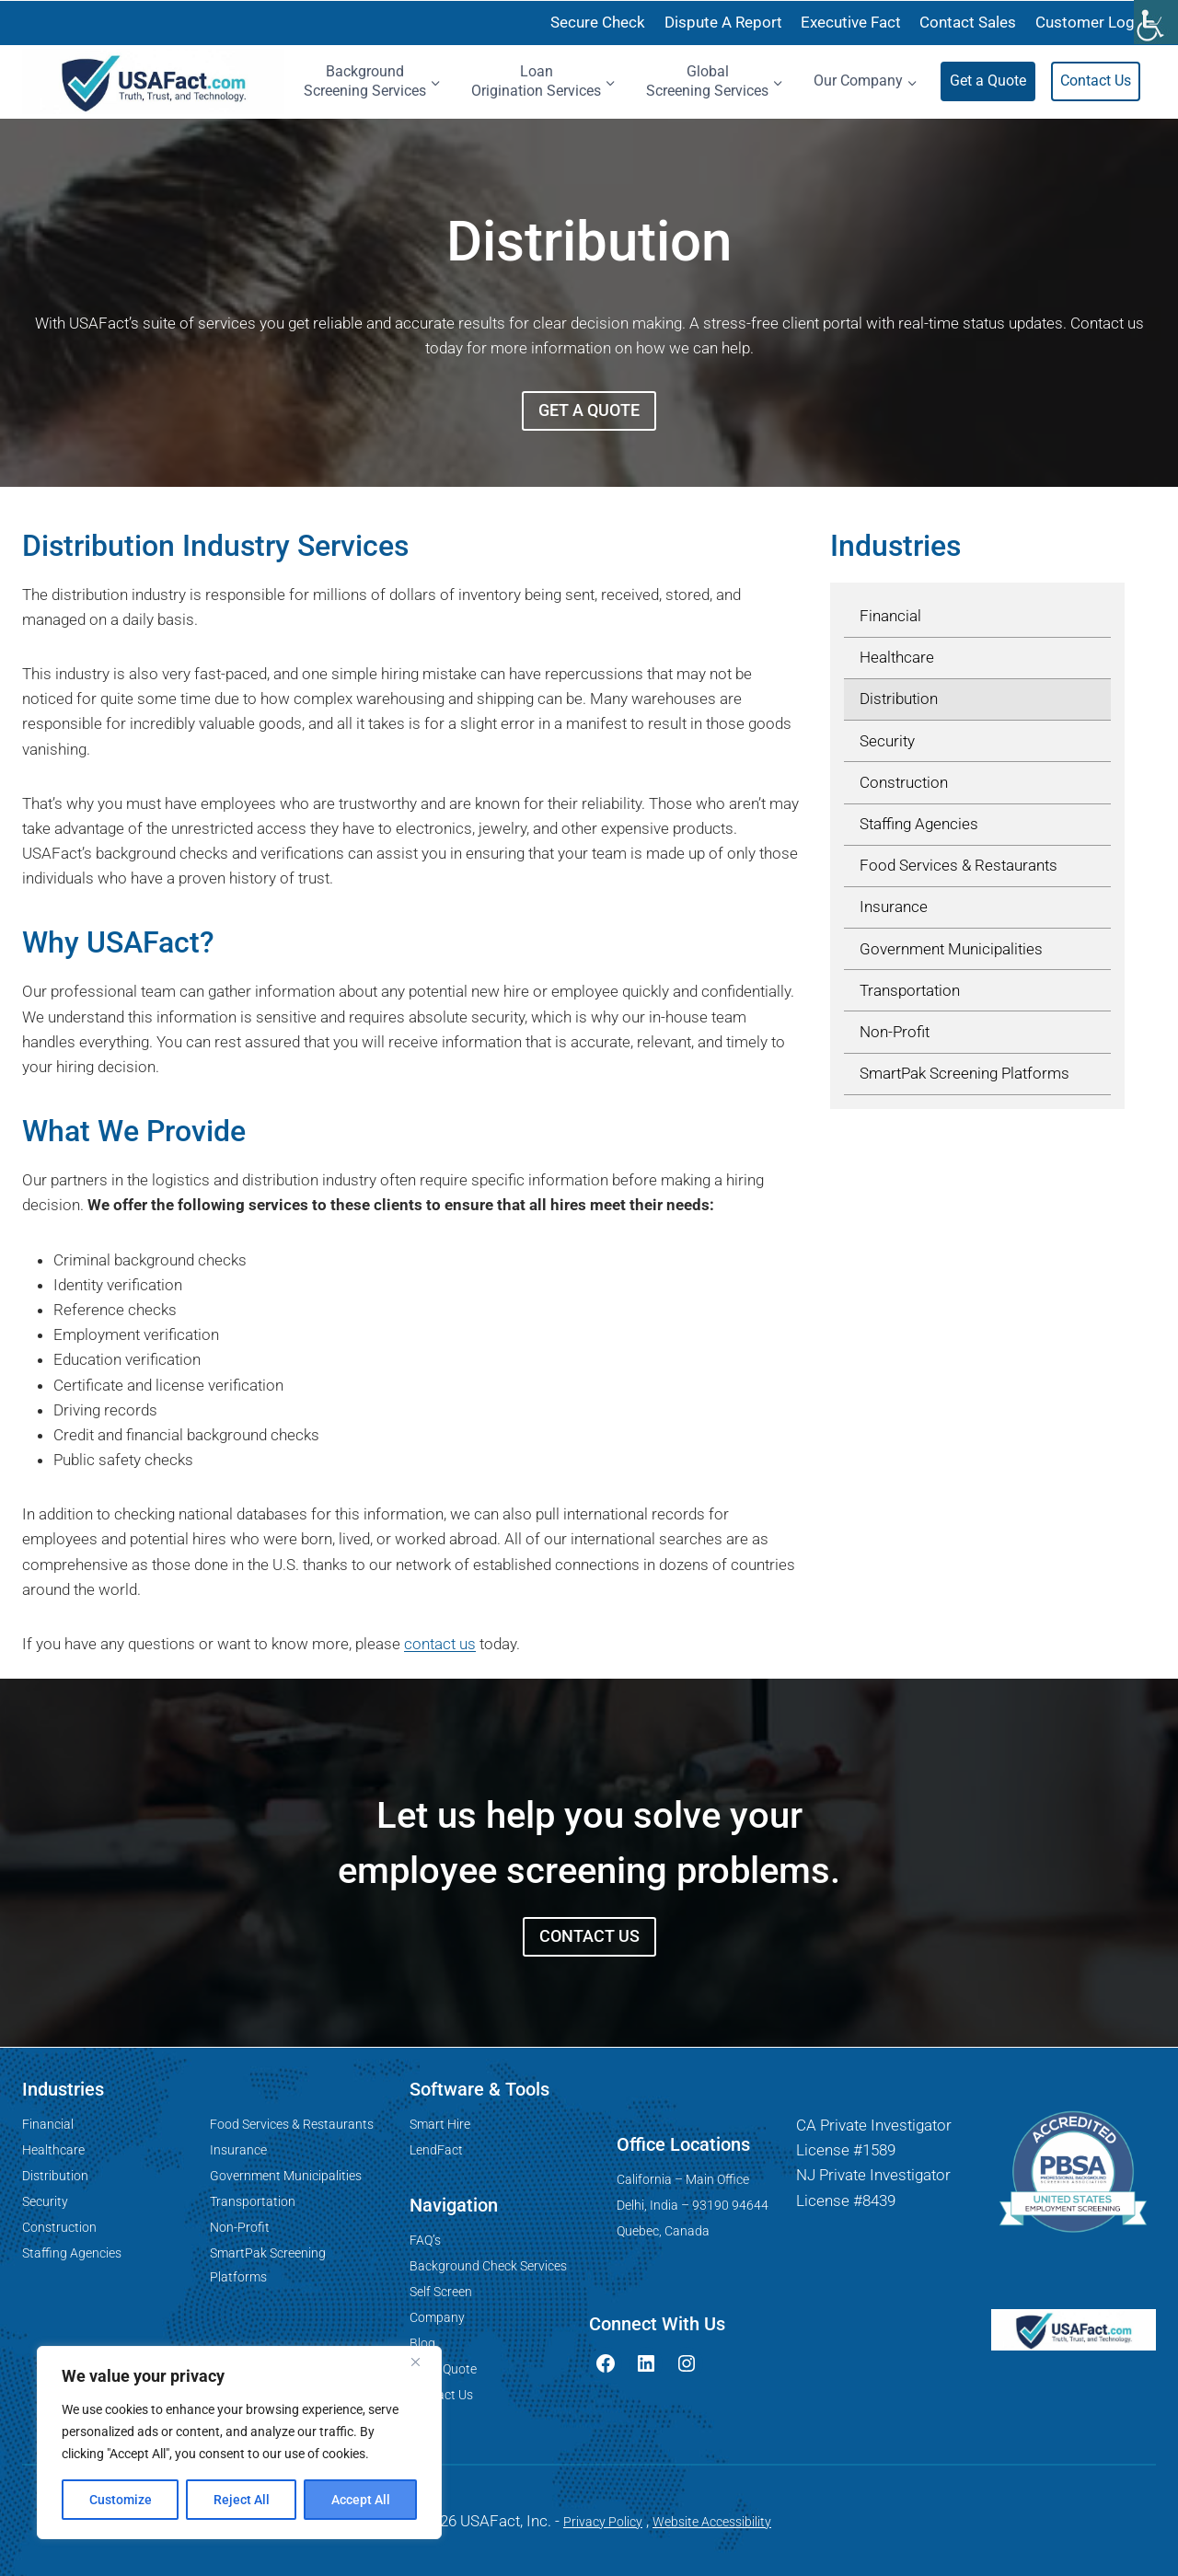 This screenshot has width=1178, height=2576. What do you see at coordinates (663, 2231) in the screenshot?
I see `Quebec, Canada` at bounding box center [663, 2231].